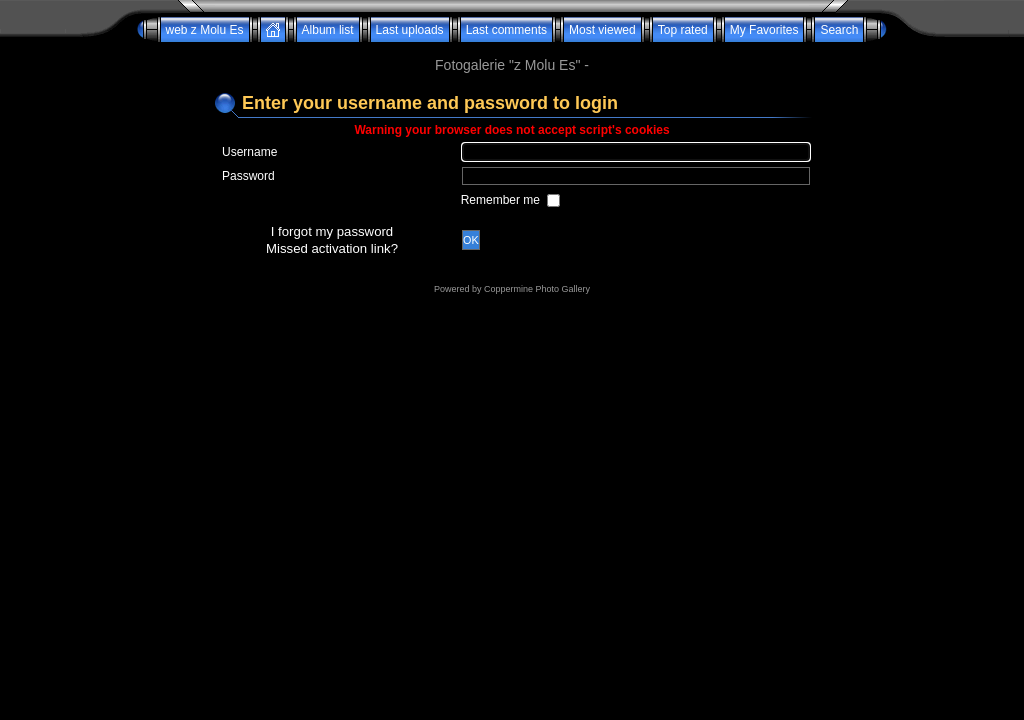 The height and width of the screenshot is (720, 1024). I want to click on Last uploads, so click(410, 30).